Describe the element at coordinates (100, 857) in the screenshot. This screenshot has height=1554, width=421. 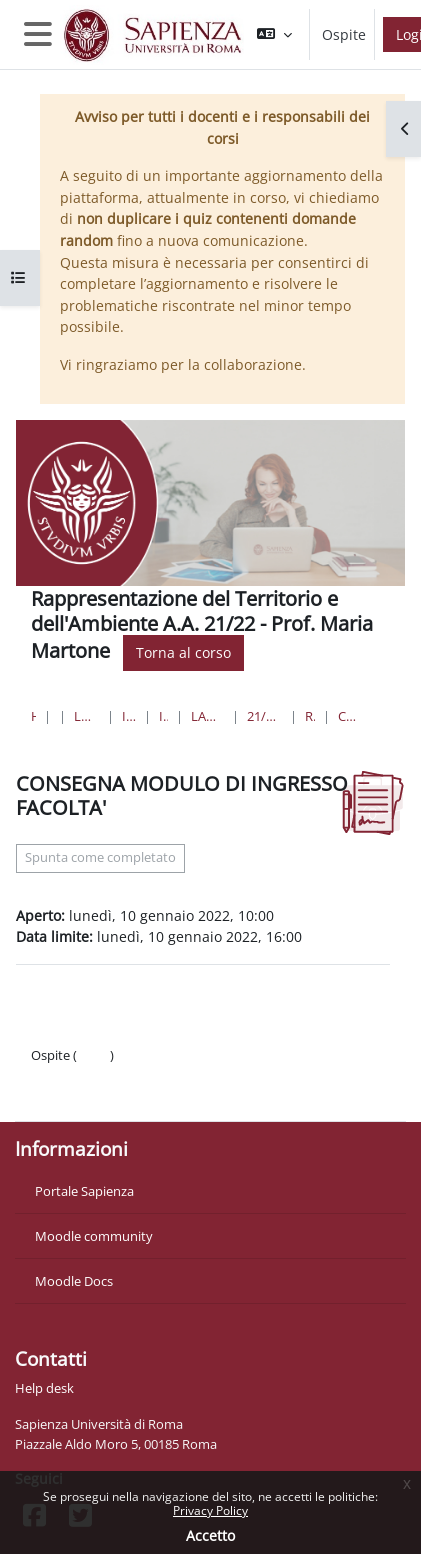
I see `Spunta come completato` at that location.